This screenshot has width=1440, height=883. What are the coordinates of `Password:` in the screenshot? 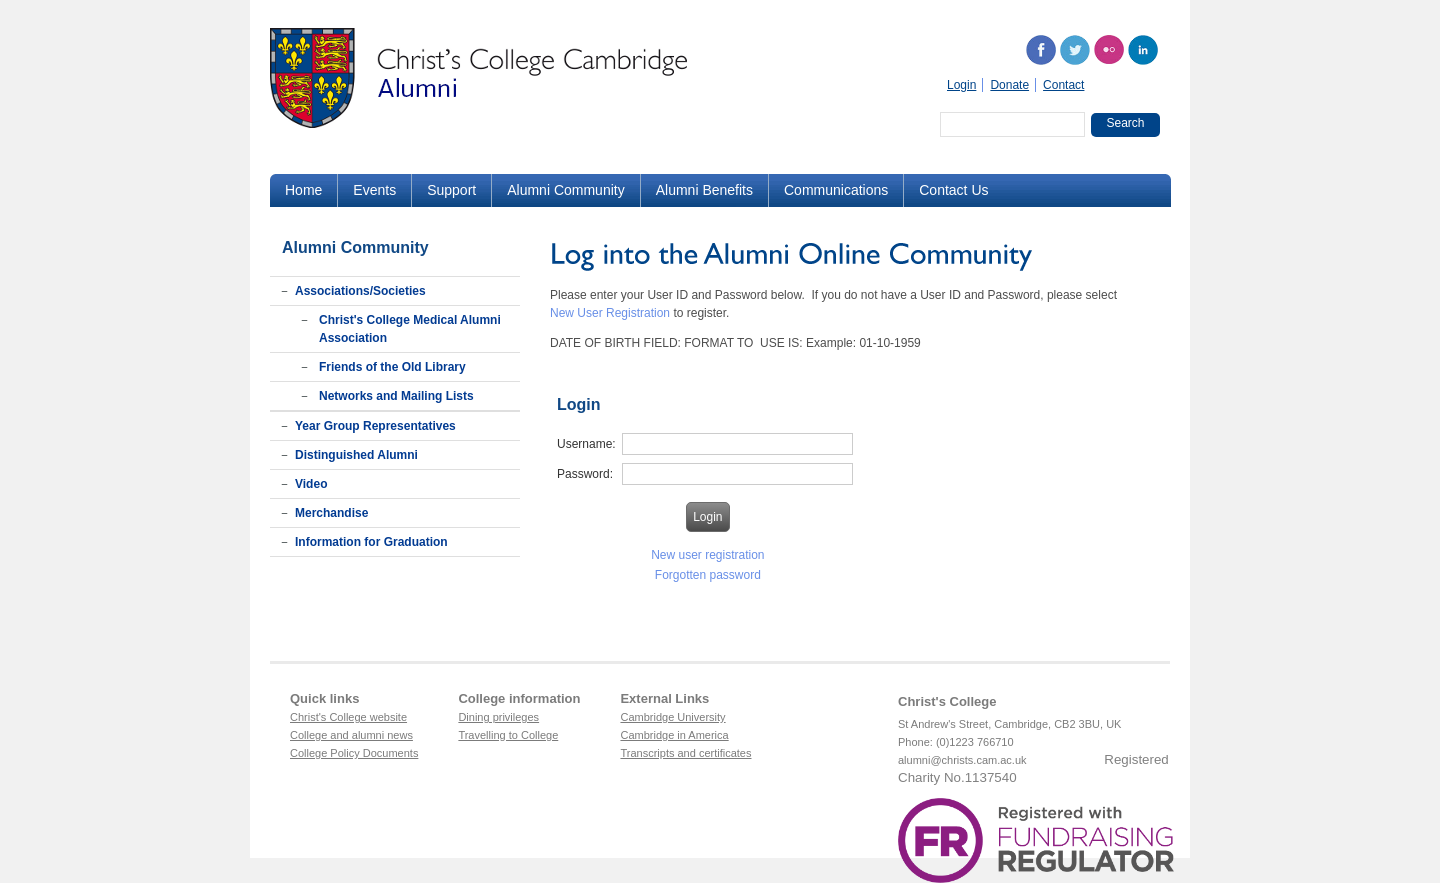 It's located at (585, 474).